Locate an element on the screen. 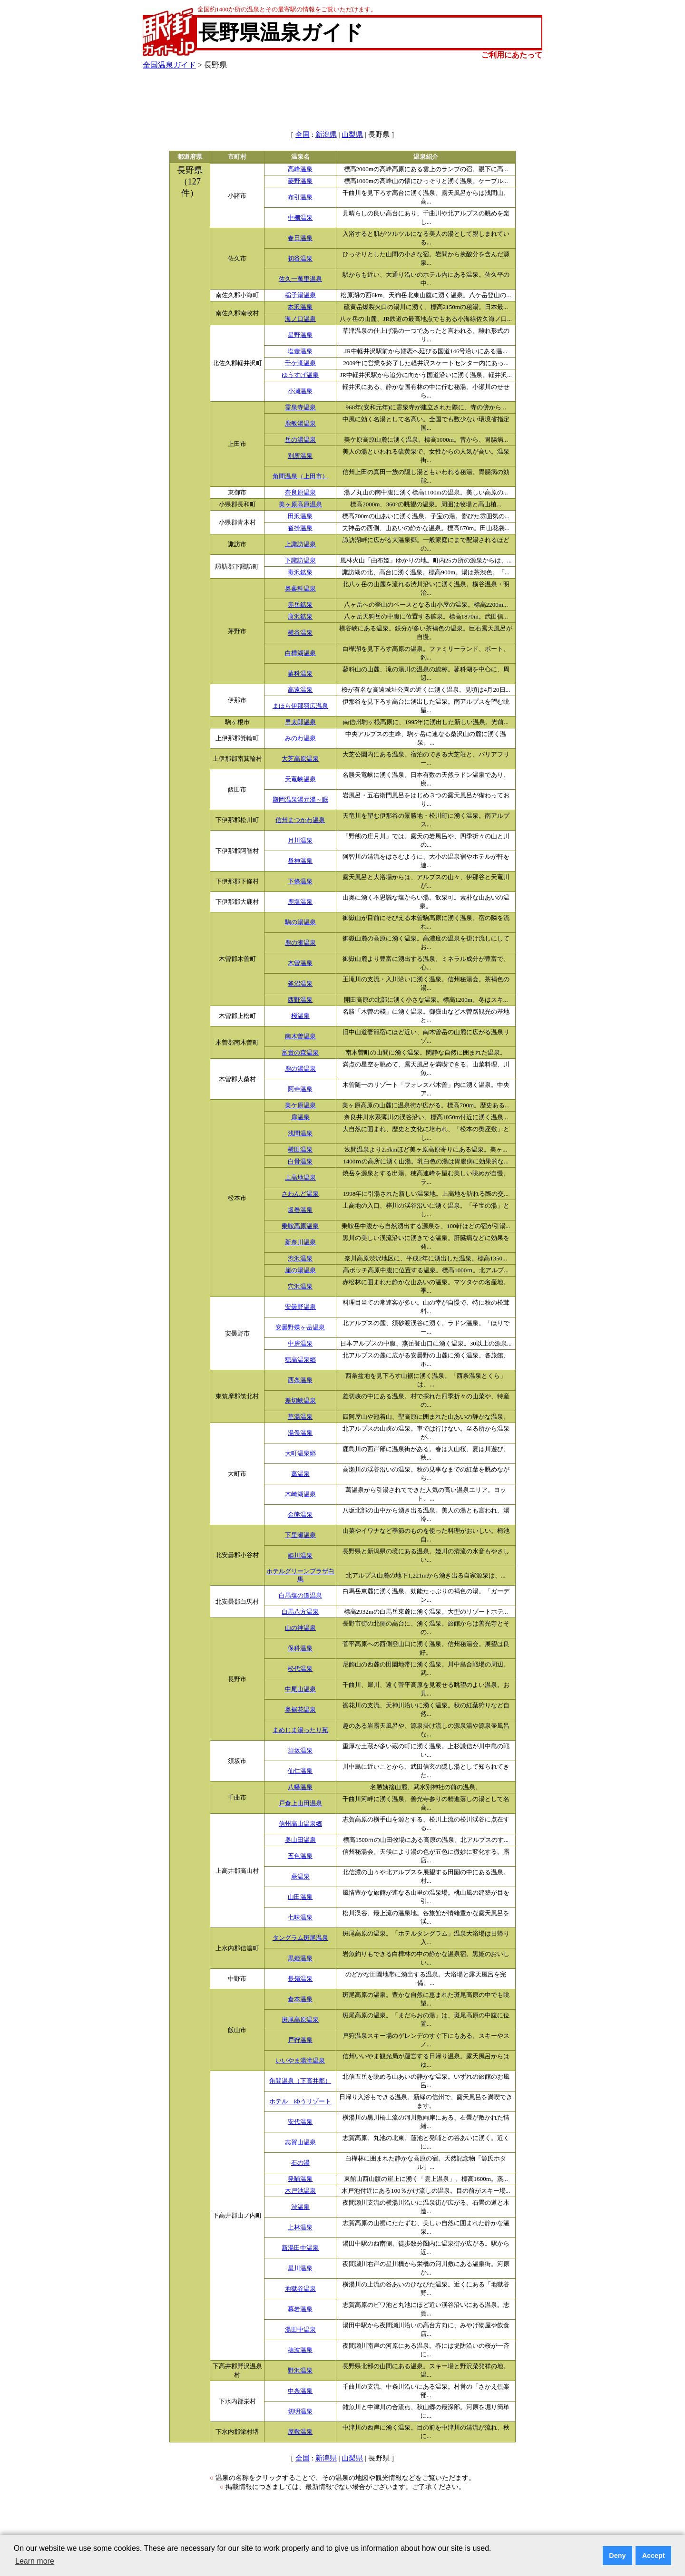 The width and height of the screenshot is (685, 2576). 木戸池温泉 is located at coordinates (300, 2191).